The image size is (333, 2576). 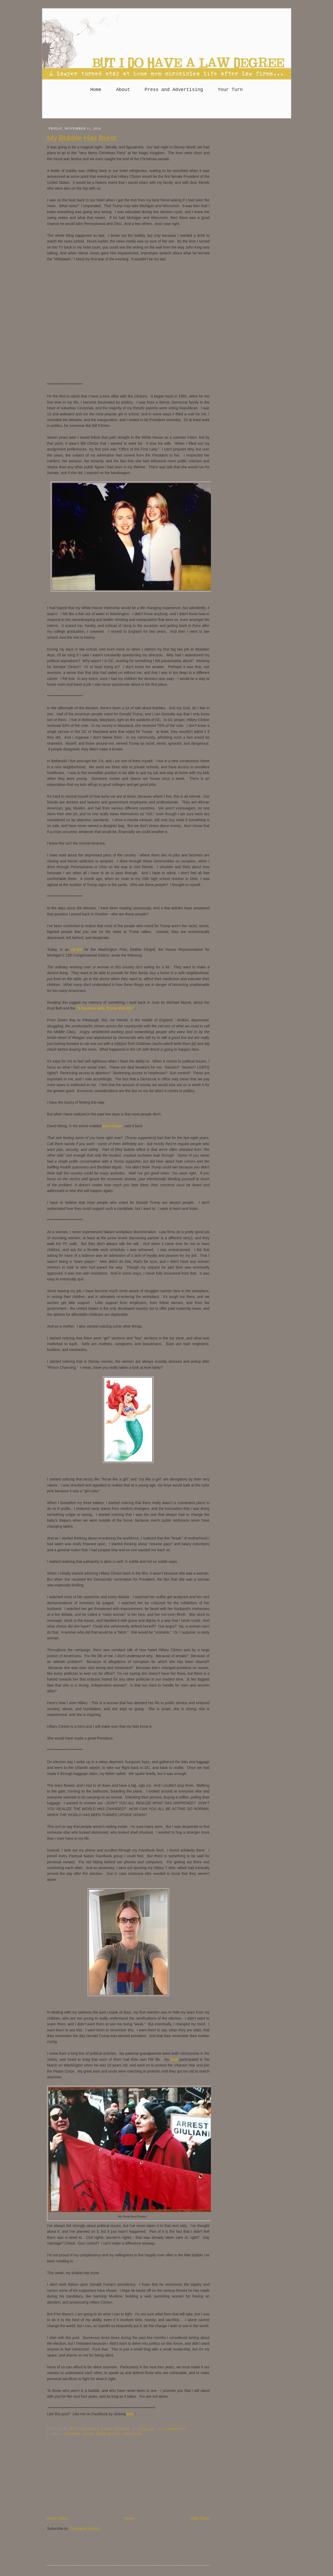 I want to click on Vacation, so click(x=132, y=2434).